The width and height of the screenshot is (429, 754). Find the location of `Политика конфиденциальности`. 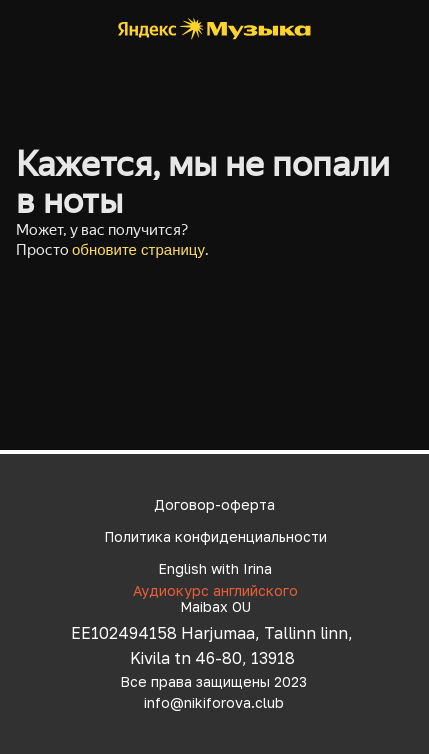

Политика конфиденциальности is located at coordinates (215, 536).